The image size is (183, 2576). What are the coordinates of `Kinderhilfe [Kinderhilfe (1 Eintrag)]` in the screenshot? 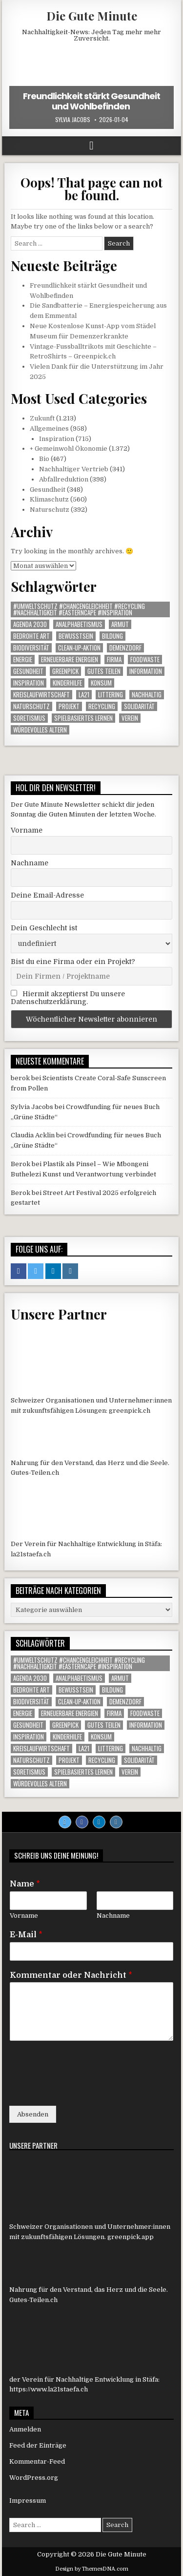 It's located at (67, 683).